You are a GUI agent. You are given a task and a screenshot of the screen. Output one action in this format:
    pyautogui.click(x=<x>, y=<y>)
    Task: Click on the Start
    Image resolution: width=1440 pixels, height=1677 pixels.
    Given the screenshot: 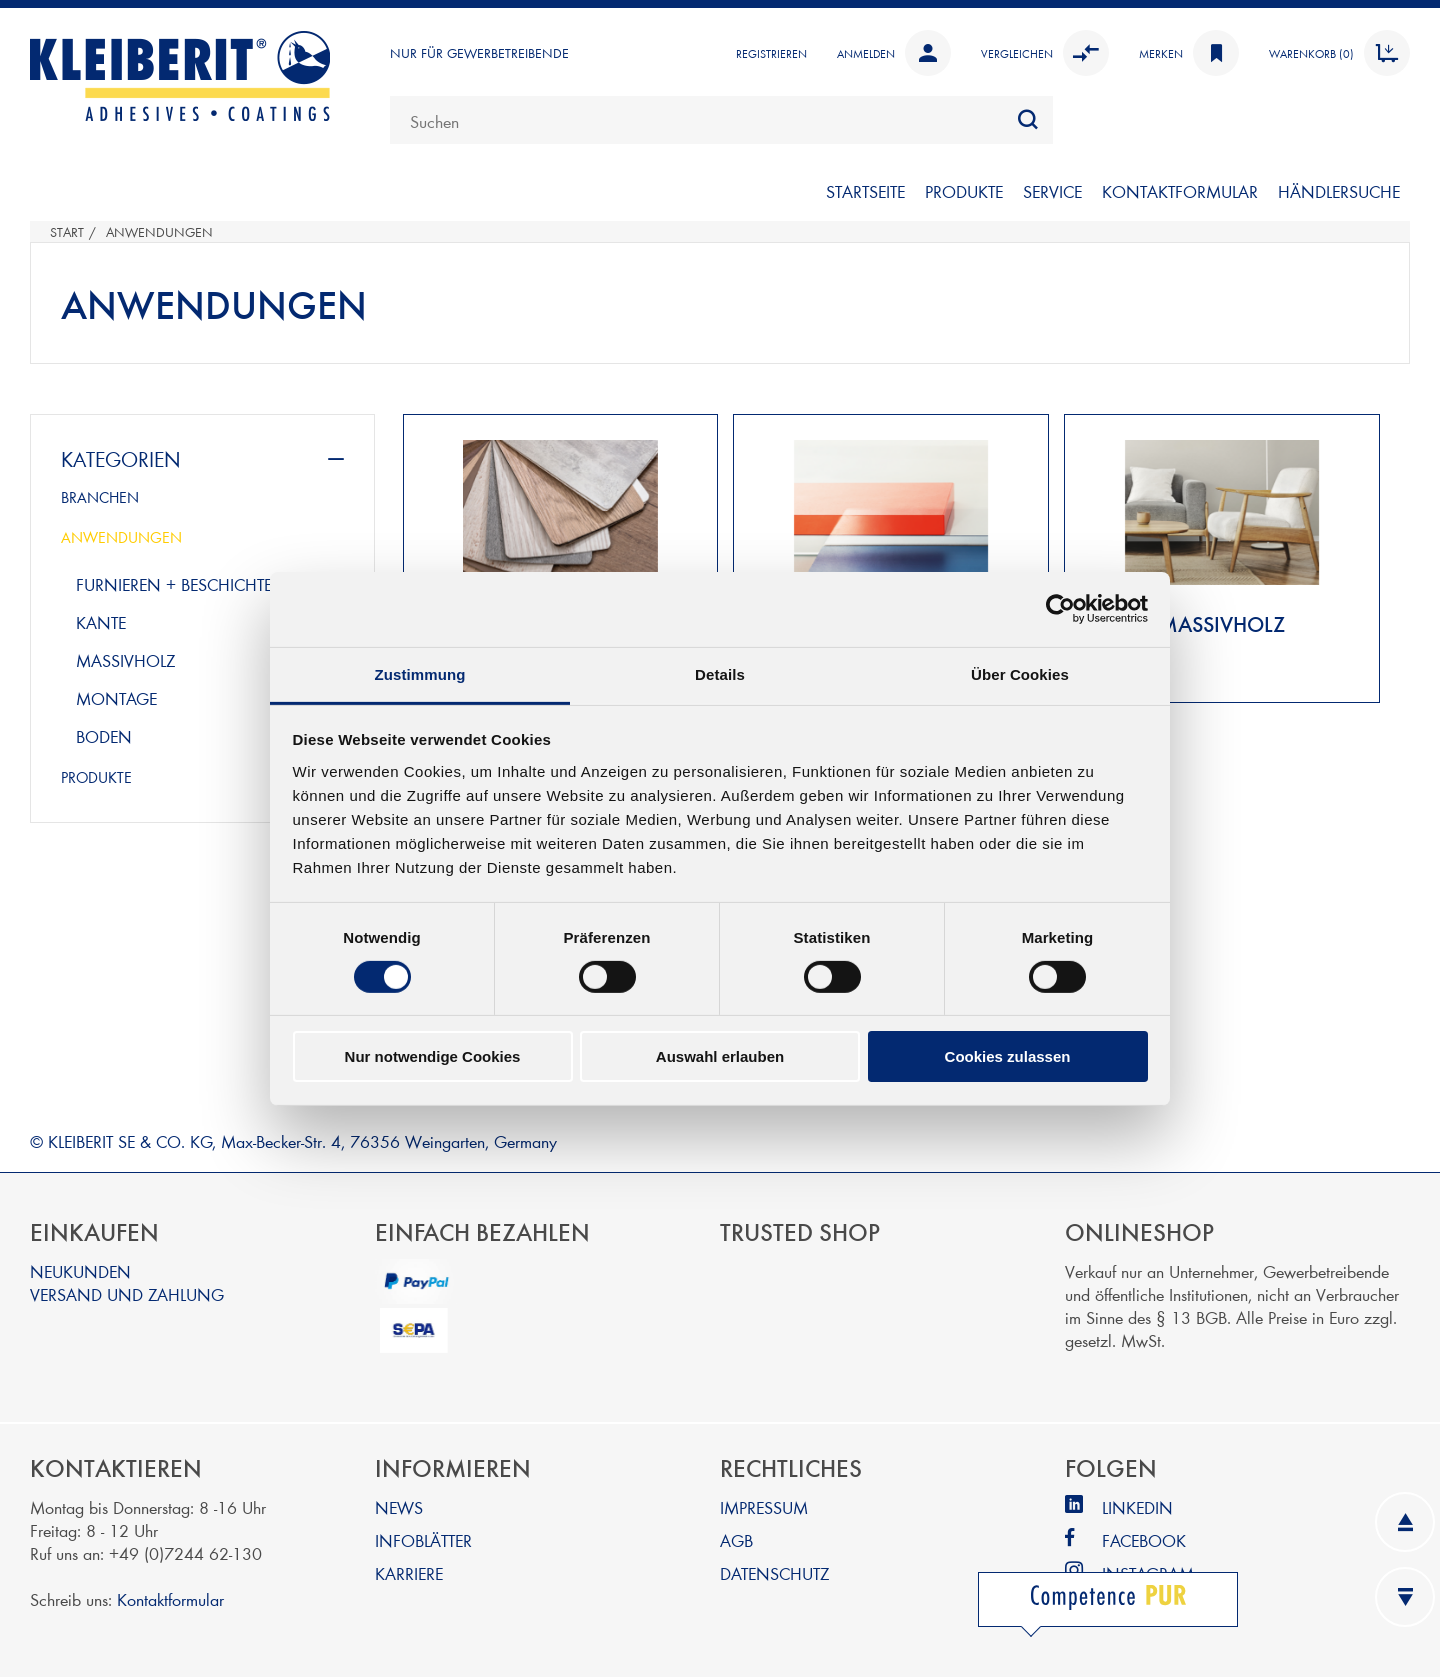 What is the action you would take?
    pyautogui.click(x=67, y=232)
    